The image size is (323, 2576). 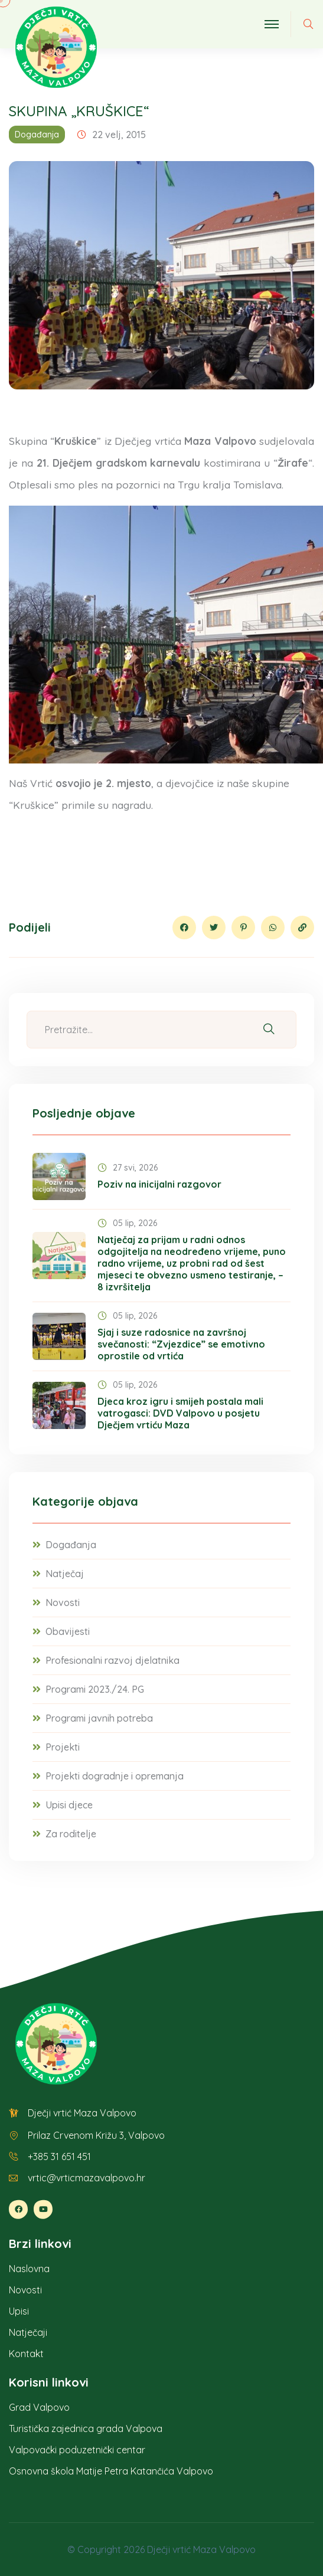 What do you see at coordinates (269, 1029) in the screenshot?
I see `[Pretraži]` at bounding box center [269, 1029].